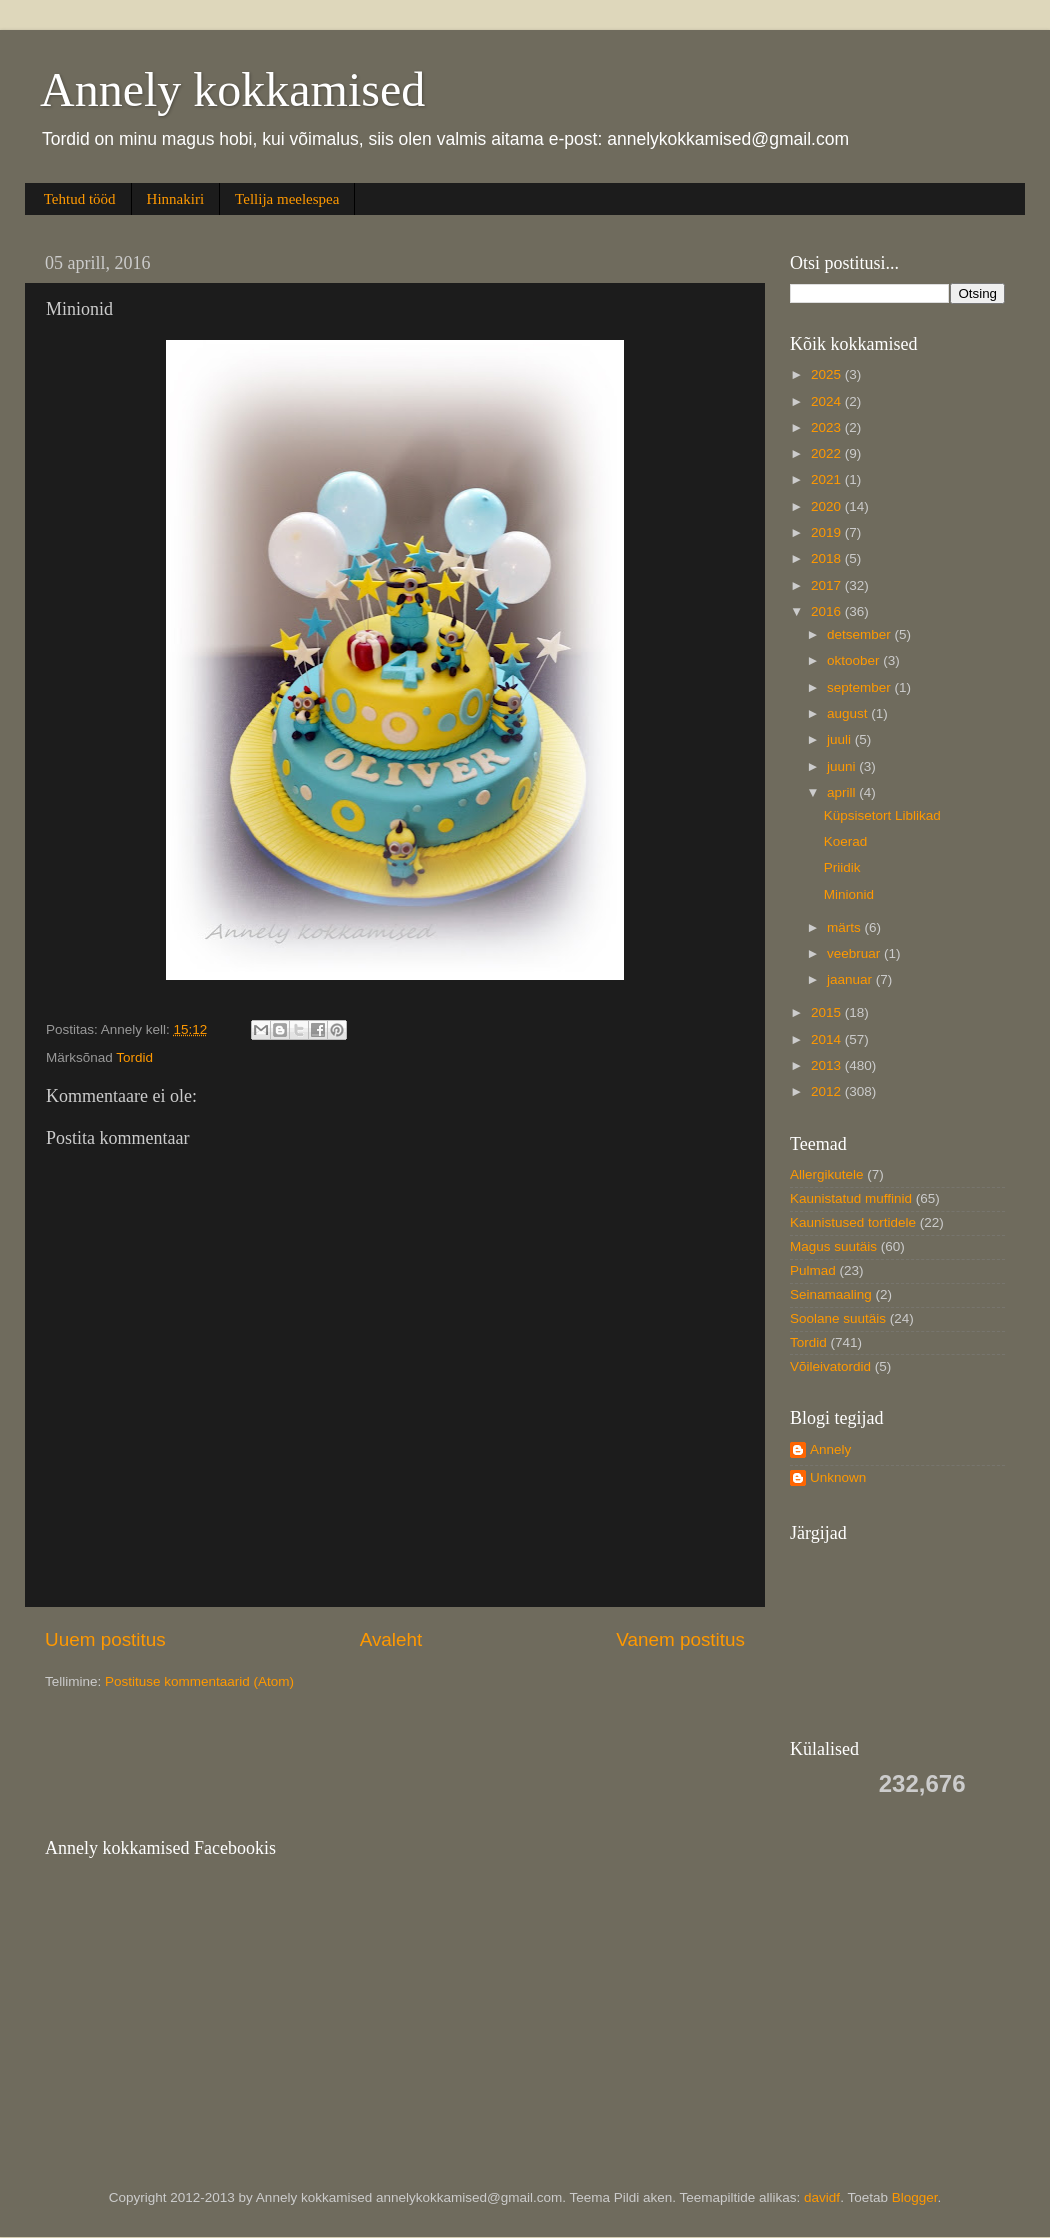 The height and width of the screenshot is (2238, 1050). What do you see at coordinates (134, 1057) in the screenshot?
I see `Tordid` at bounding box center [134, 1057].